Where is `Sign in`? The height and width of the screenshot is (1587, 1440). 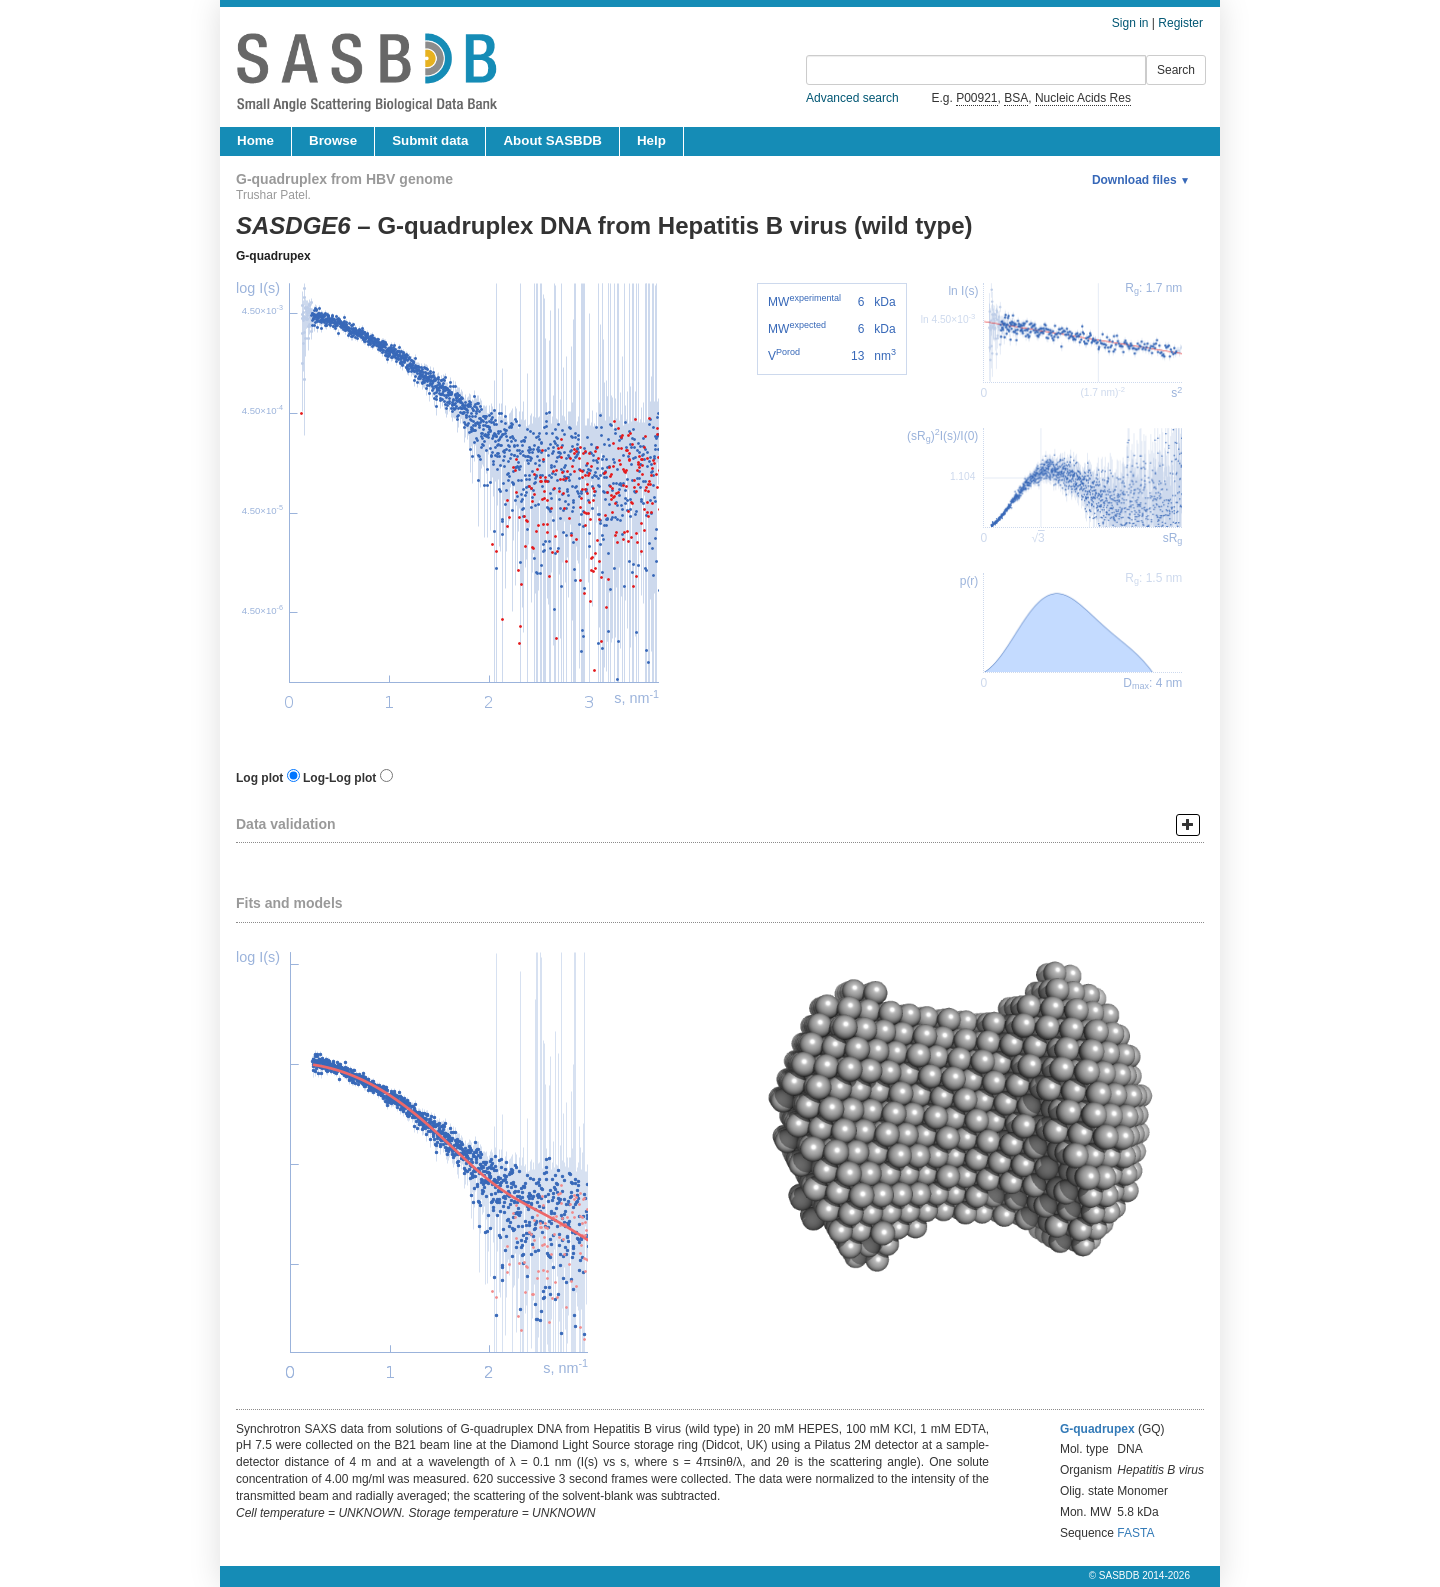 Sign in is located at coordinates (1130, 23).